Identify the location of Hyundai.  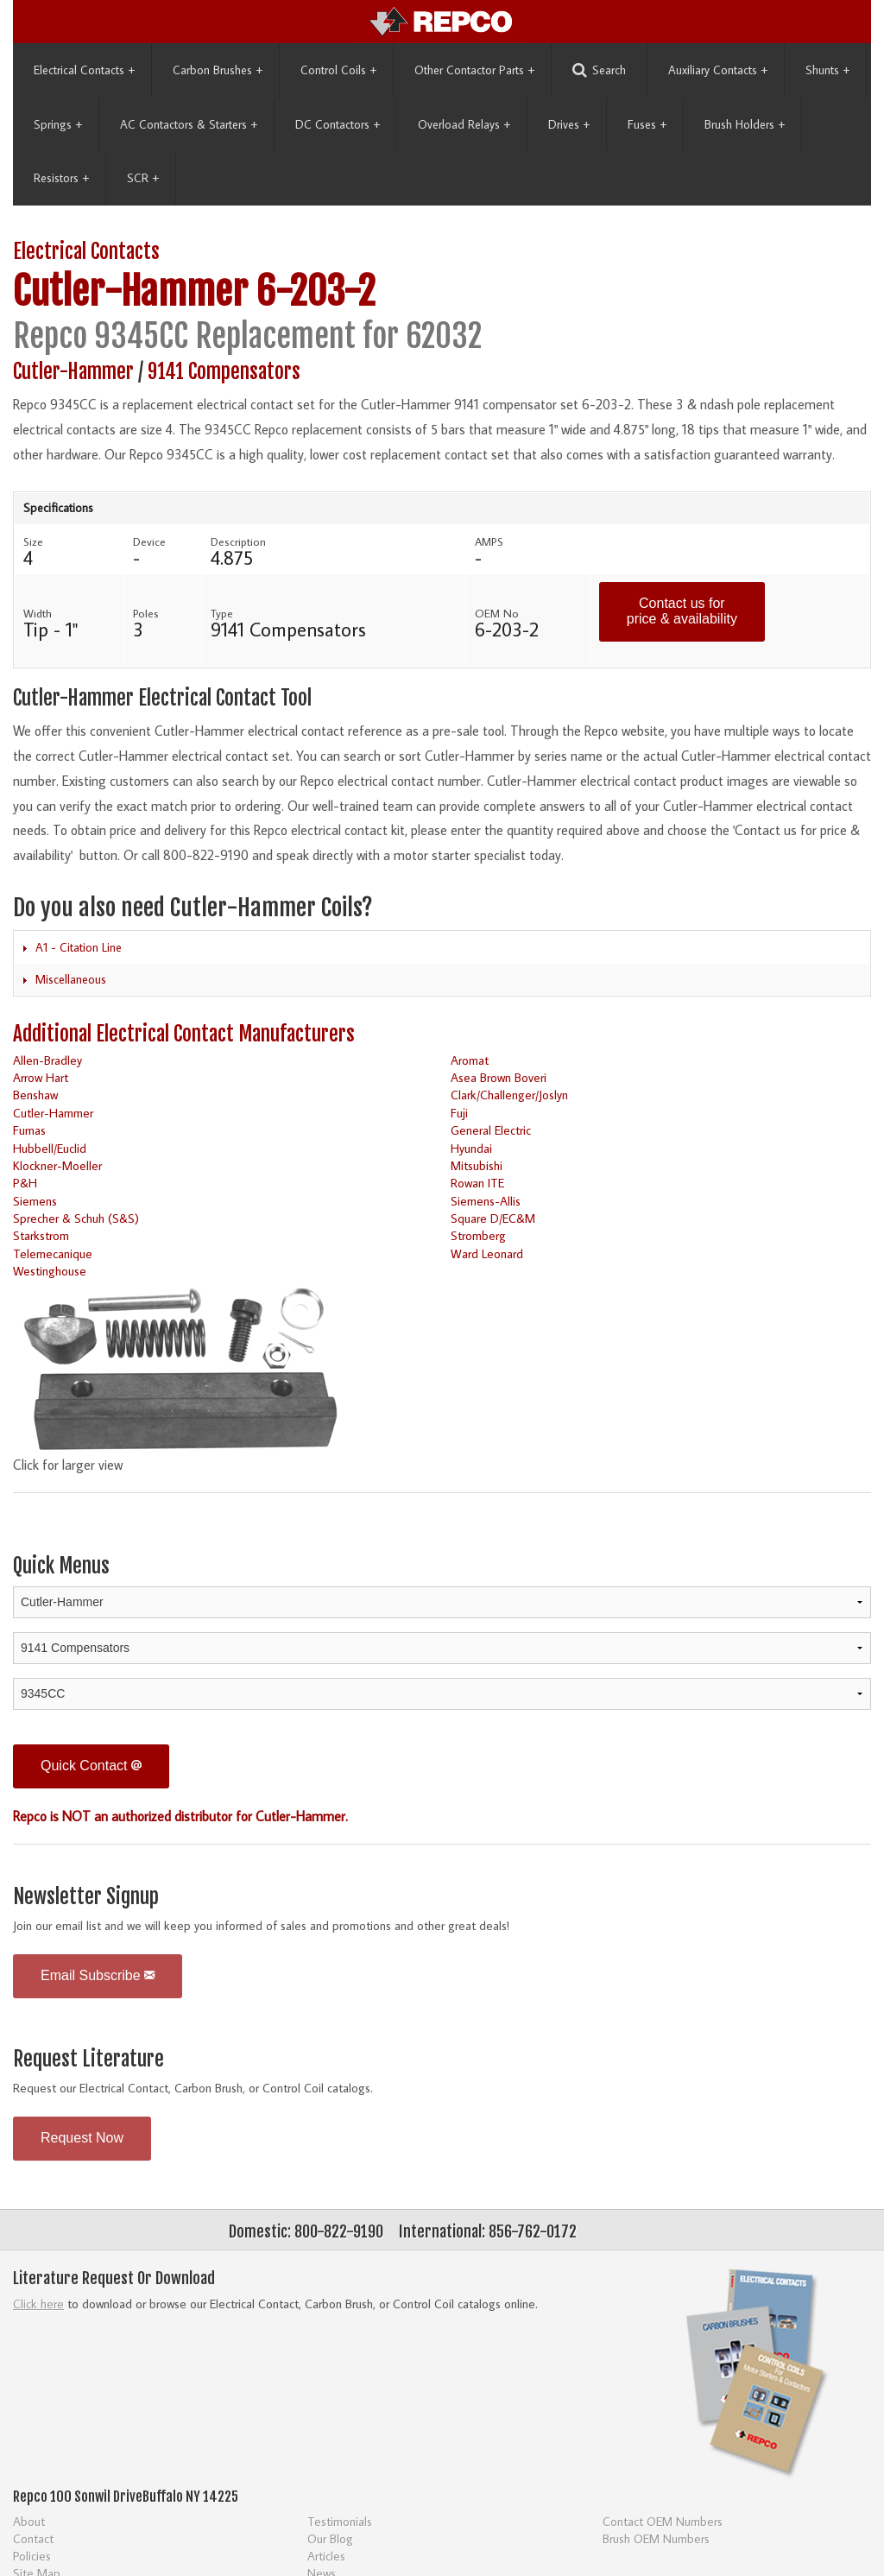
(471, 1148).